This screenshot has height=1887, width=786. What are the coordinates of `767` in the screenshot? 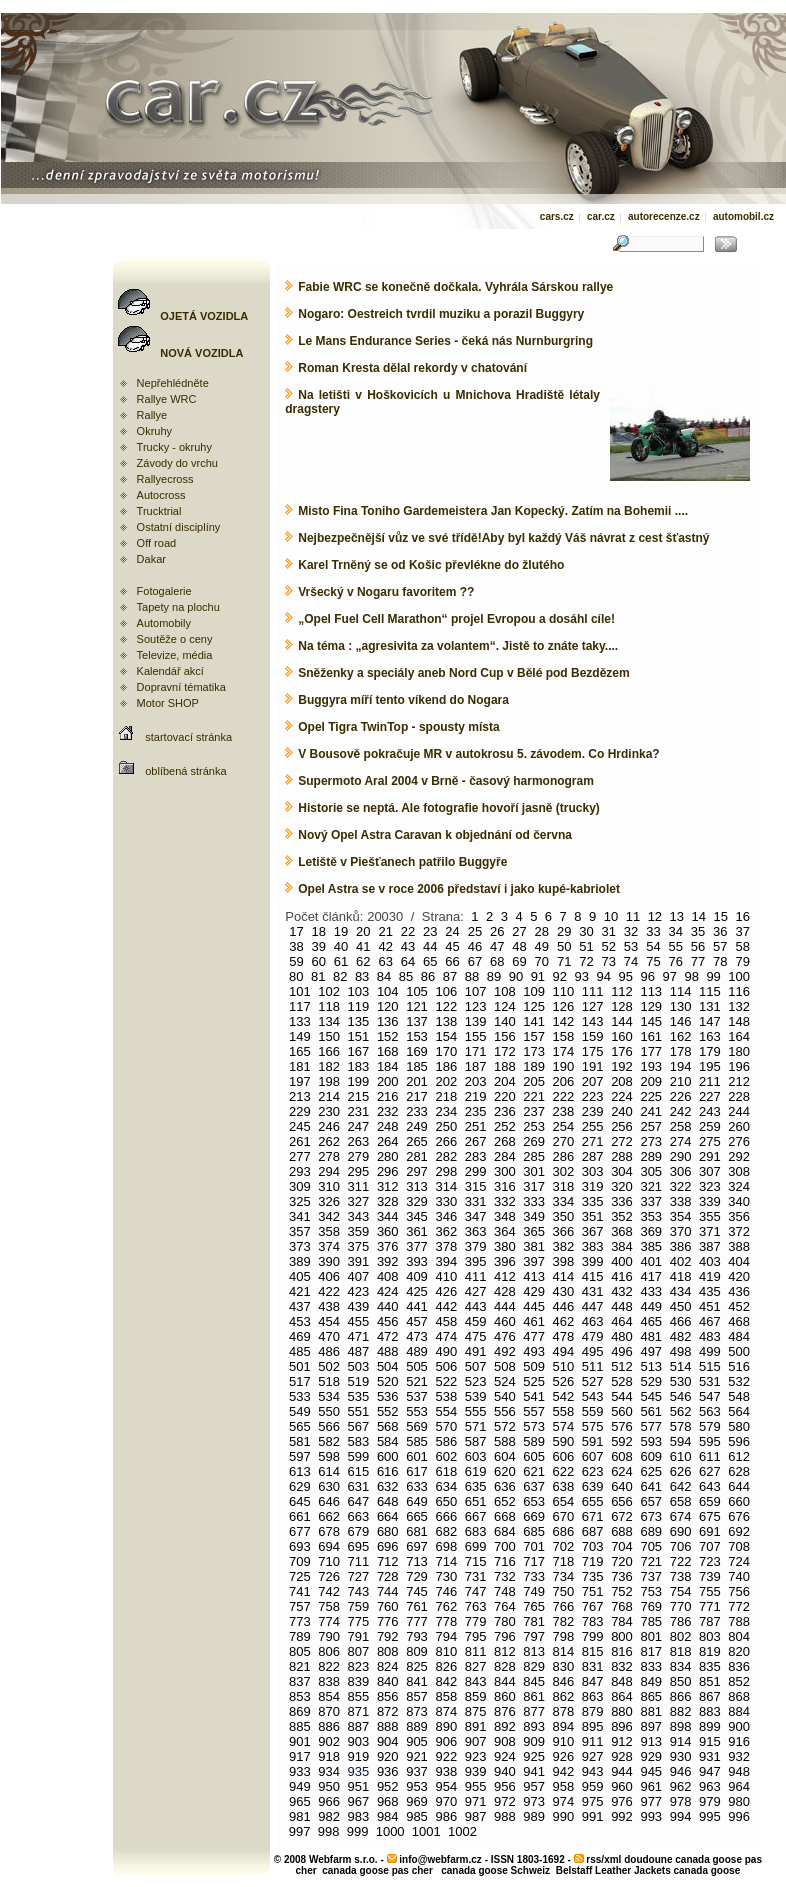 It's located at (593, 1606).